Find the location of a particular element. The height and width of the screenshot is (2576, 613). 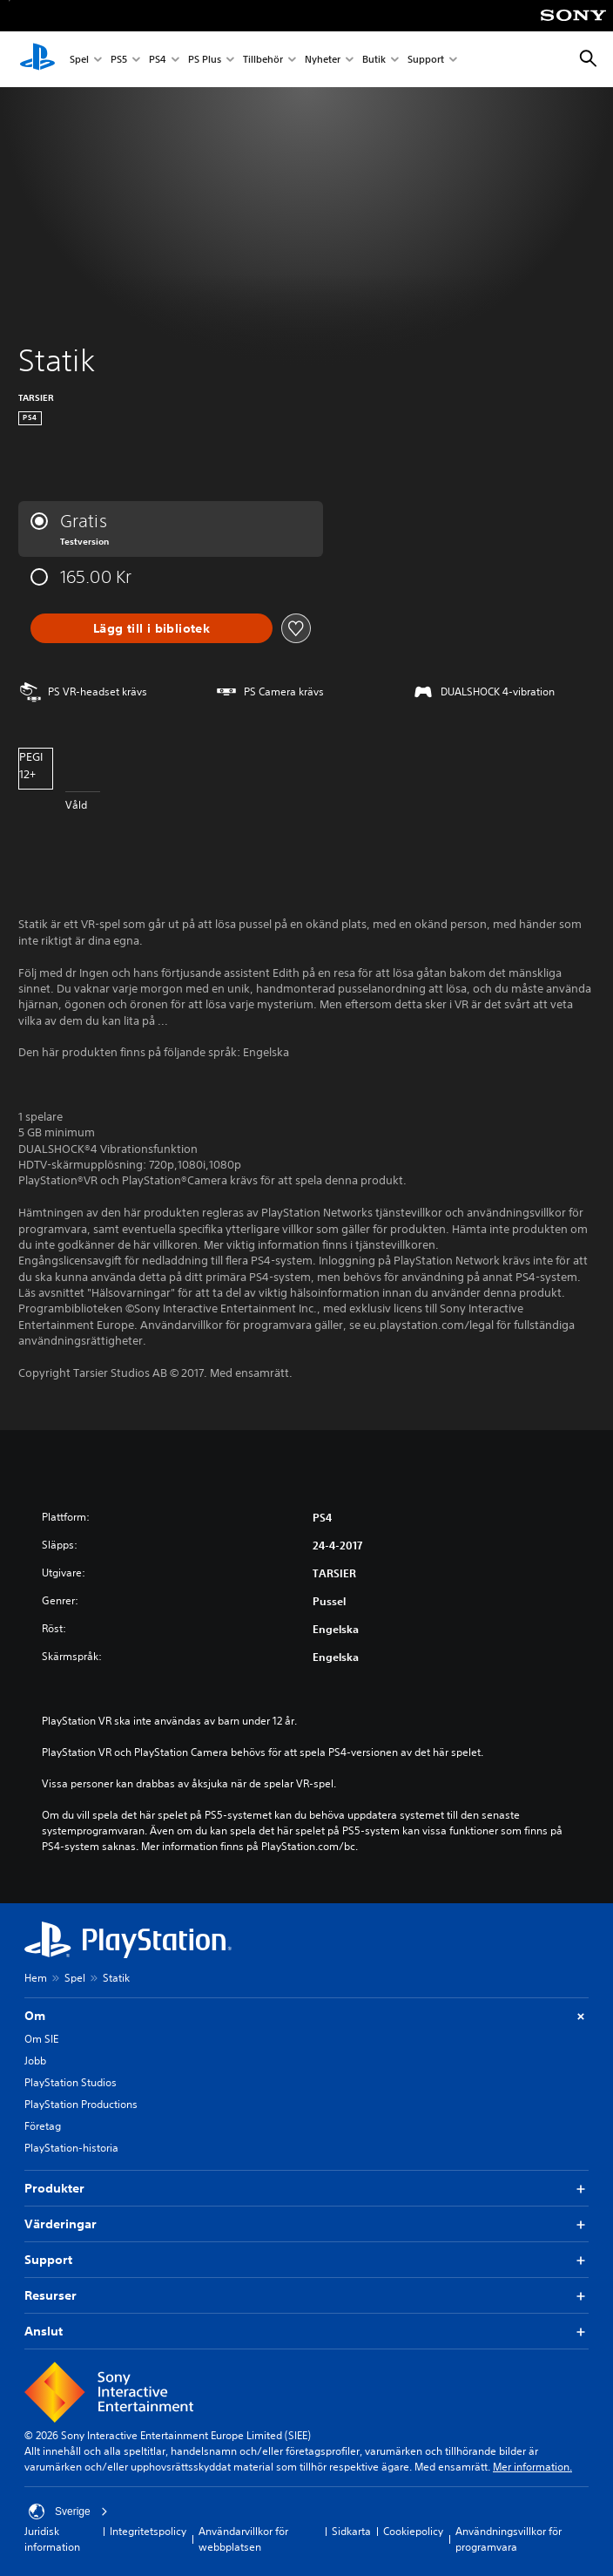

Om [button] is located at coordinates (306, 2016).